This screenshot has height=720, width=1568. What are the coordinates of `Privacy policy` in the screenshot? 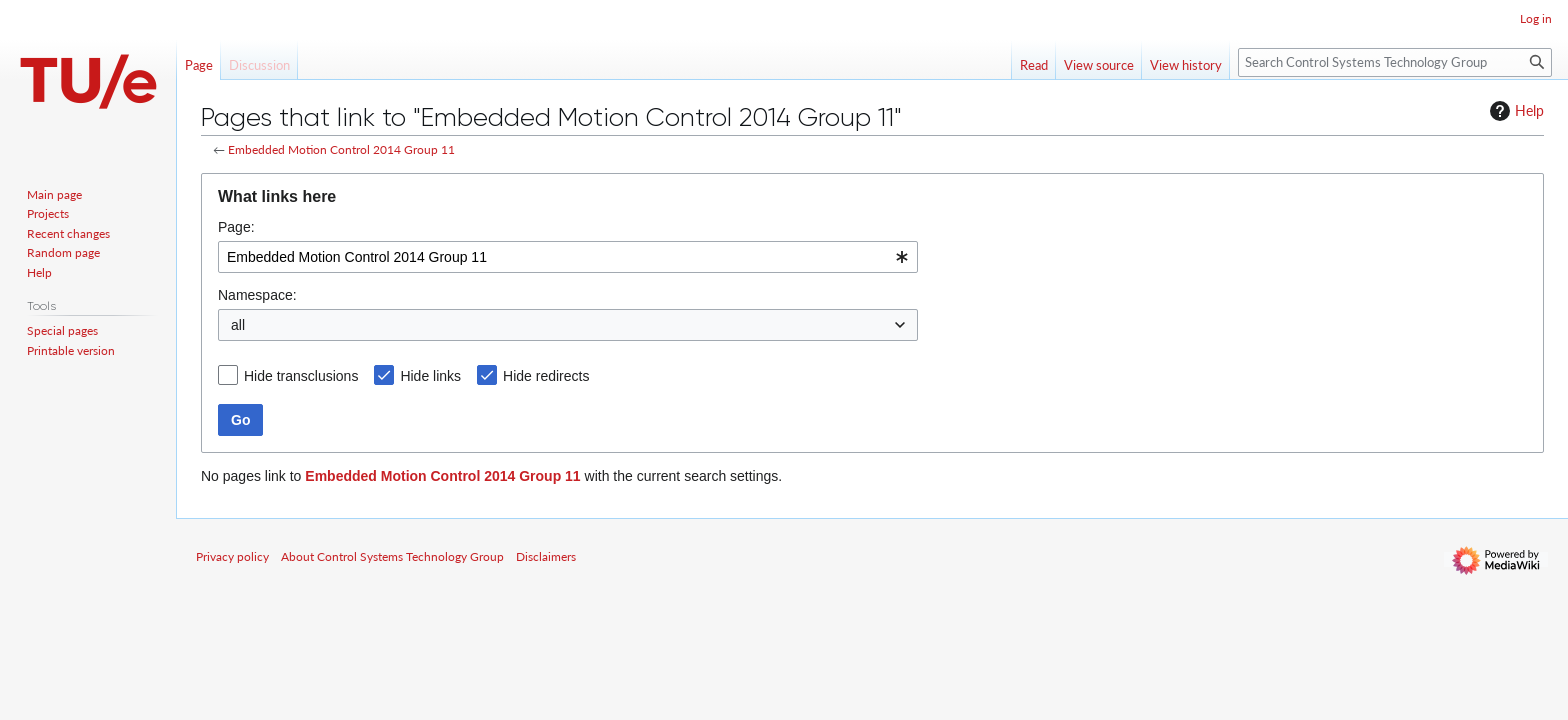 It's located at (232, 556).